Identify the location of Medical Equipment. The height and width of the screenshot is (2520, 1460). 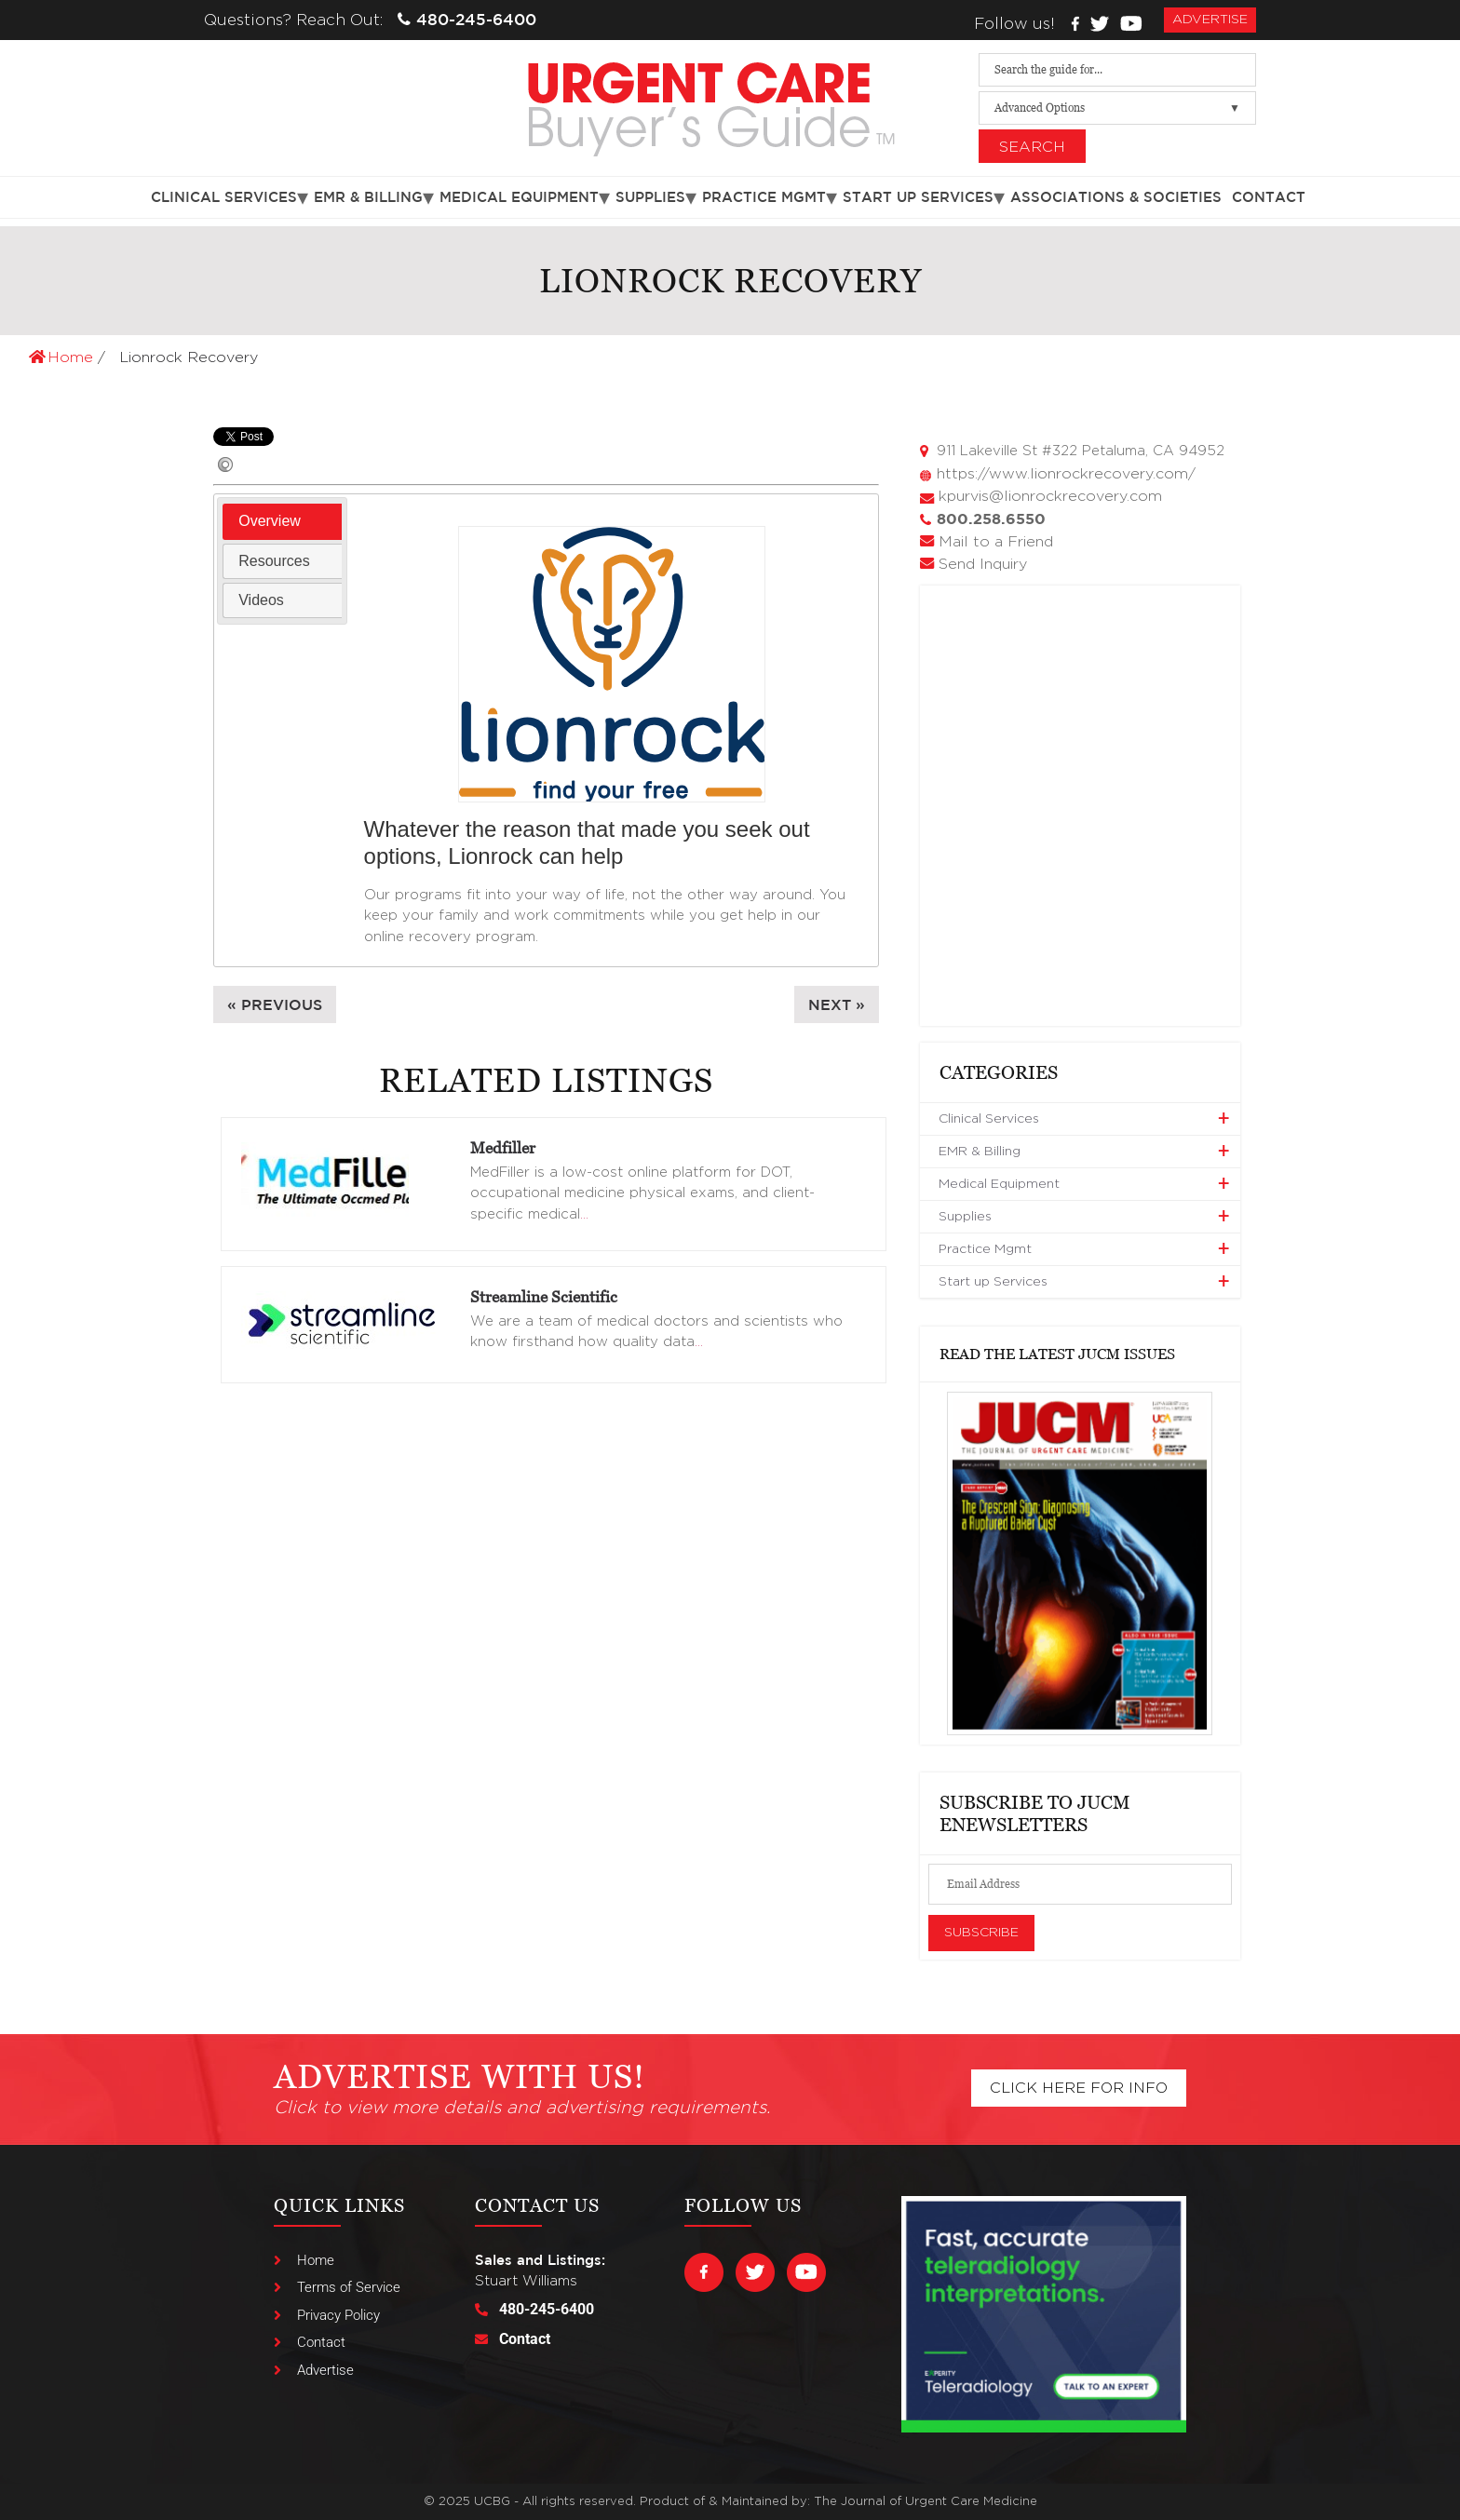
(519, 197).